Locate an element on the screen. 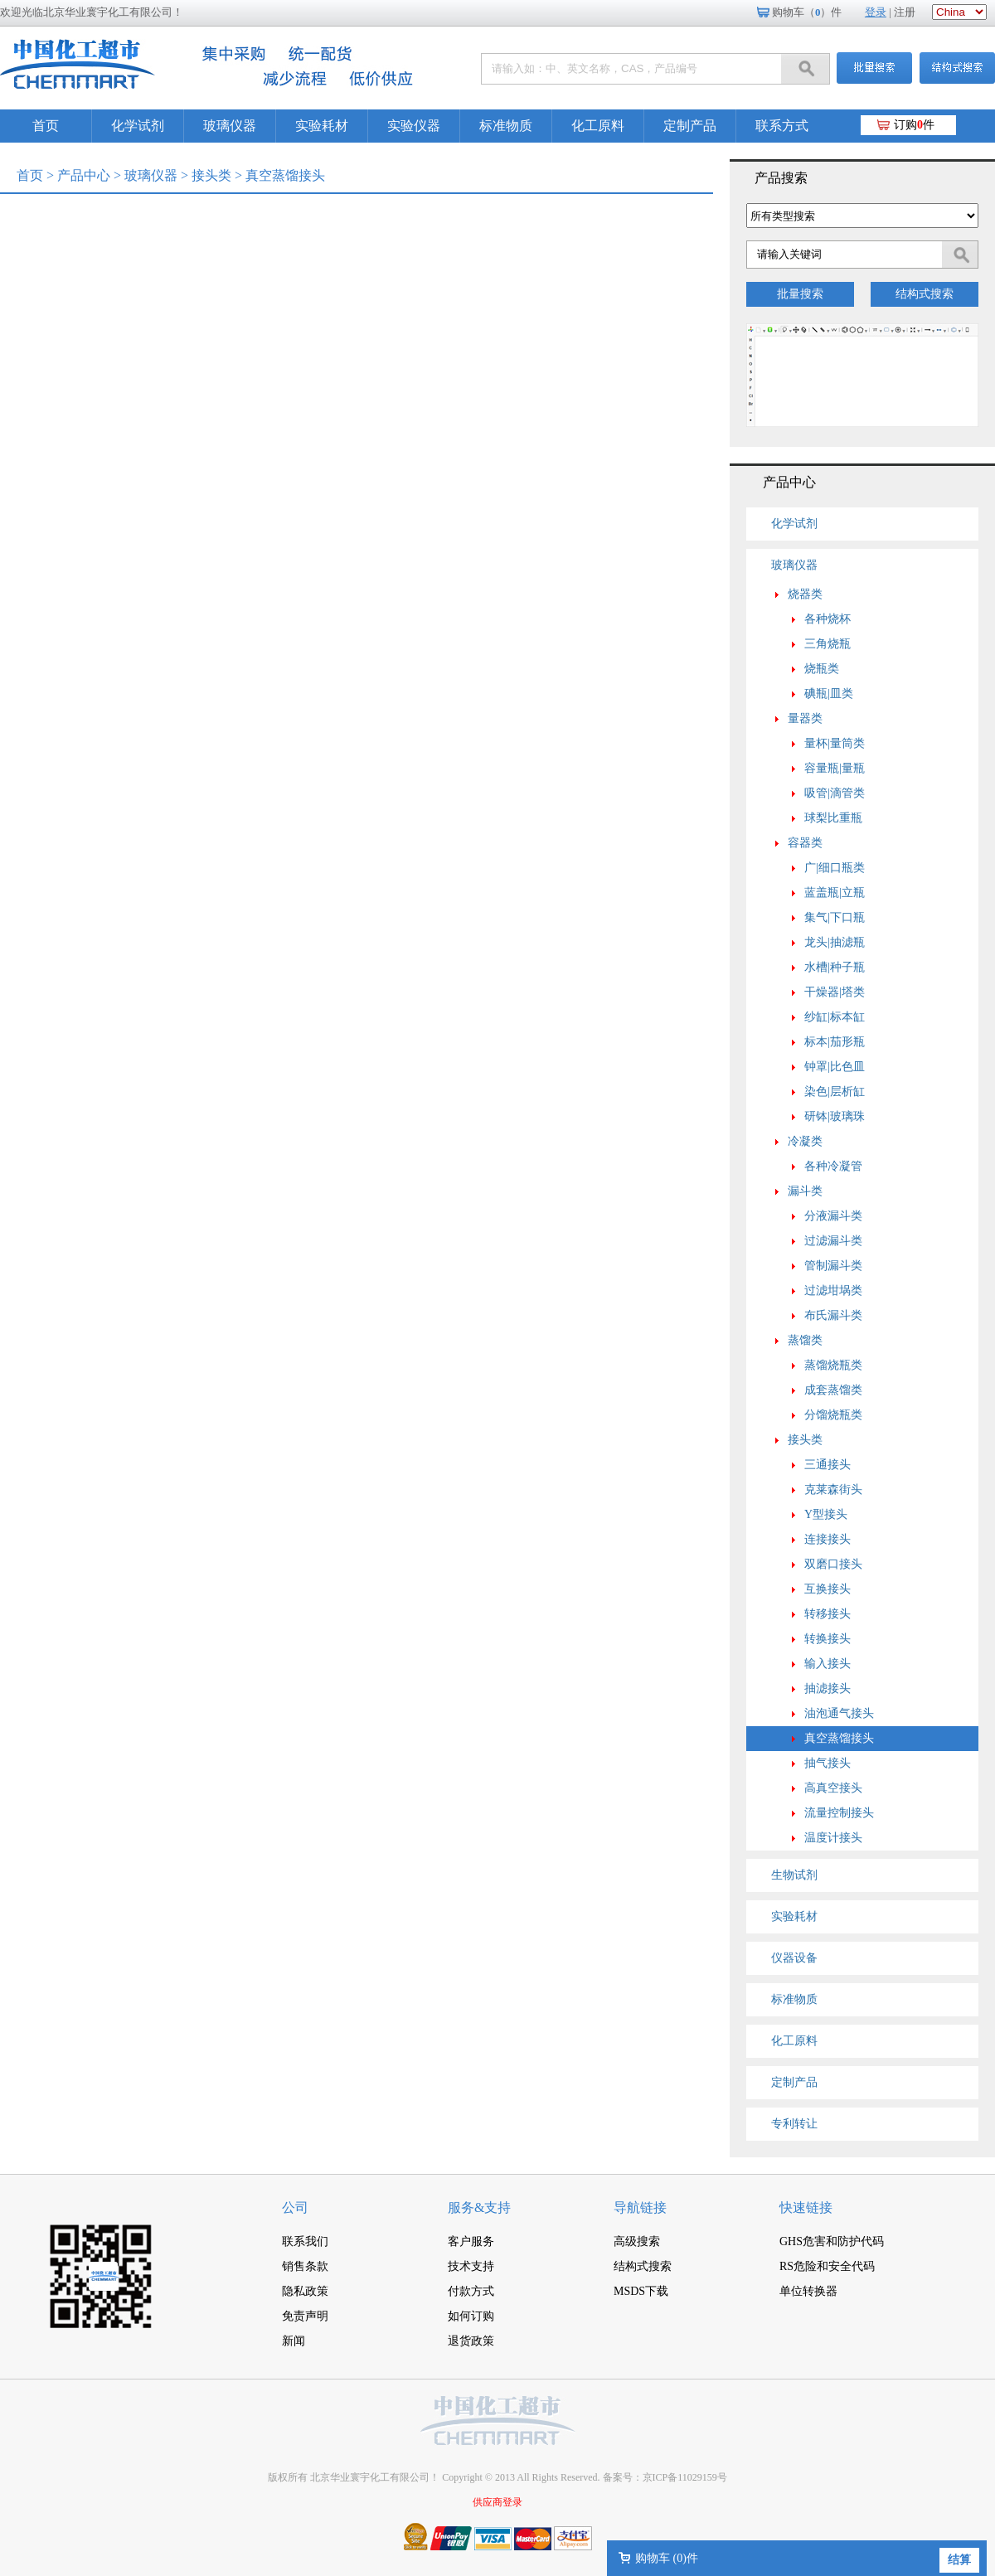  烧器类 is located at coordinates (805, 594).